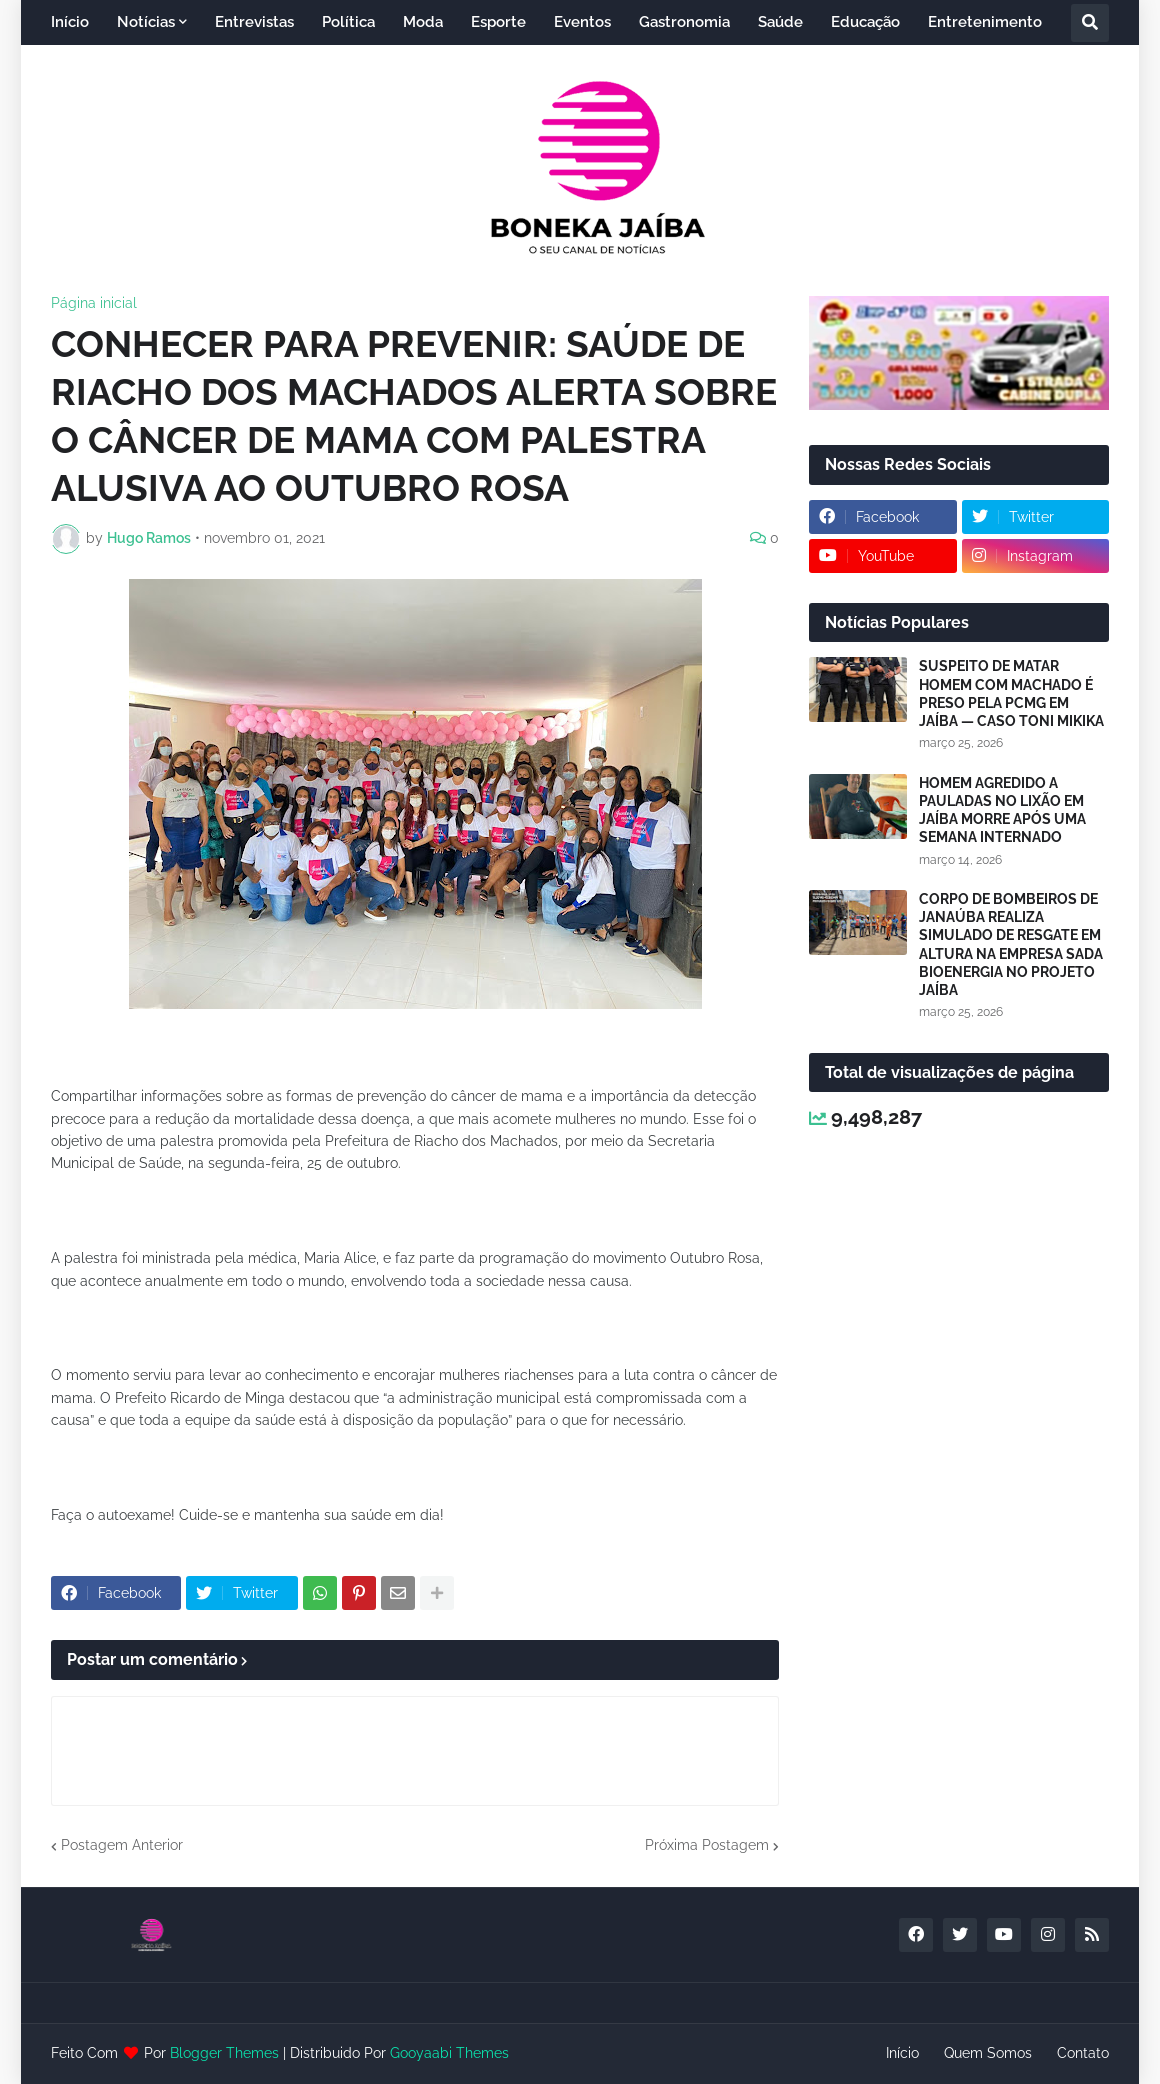  I want to click on Página inicial, so click(94, 303).